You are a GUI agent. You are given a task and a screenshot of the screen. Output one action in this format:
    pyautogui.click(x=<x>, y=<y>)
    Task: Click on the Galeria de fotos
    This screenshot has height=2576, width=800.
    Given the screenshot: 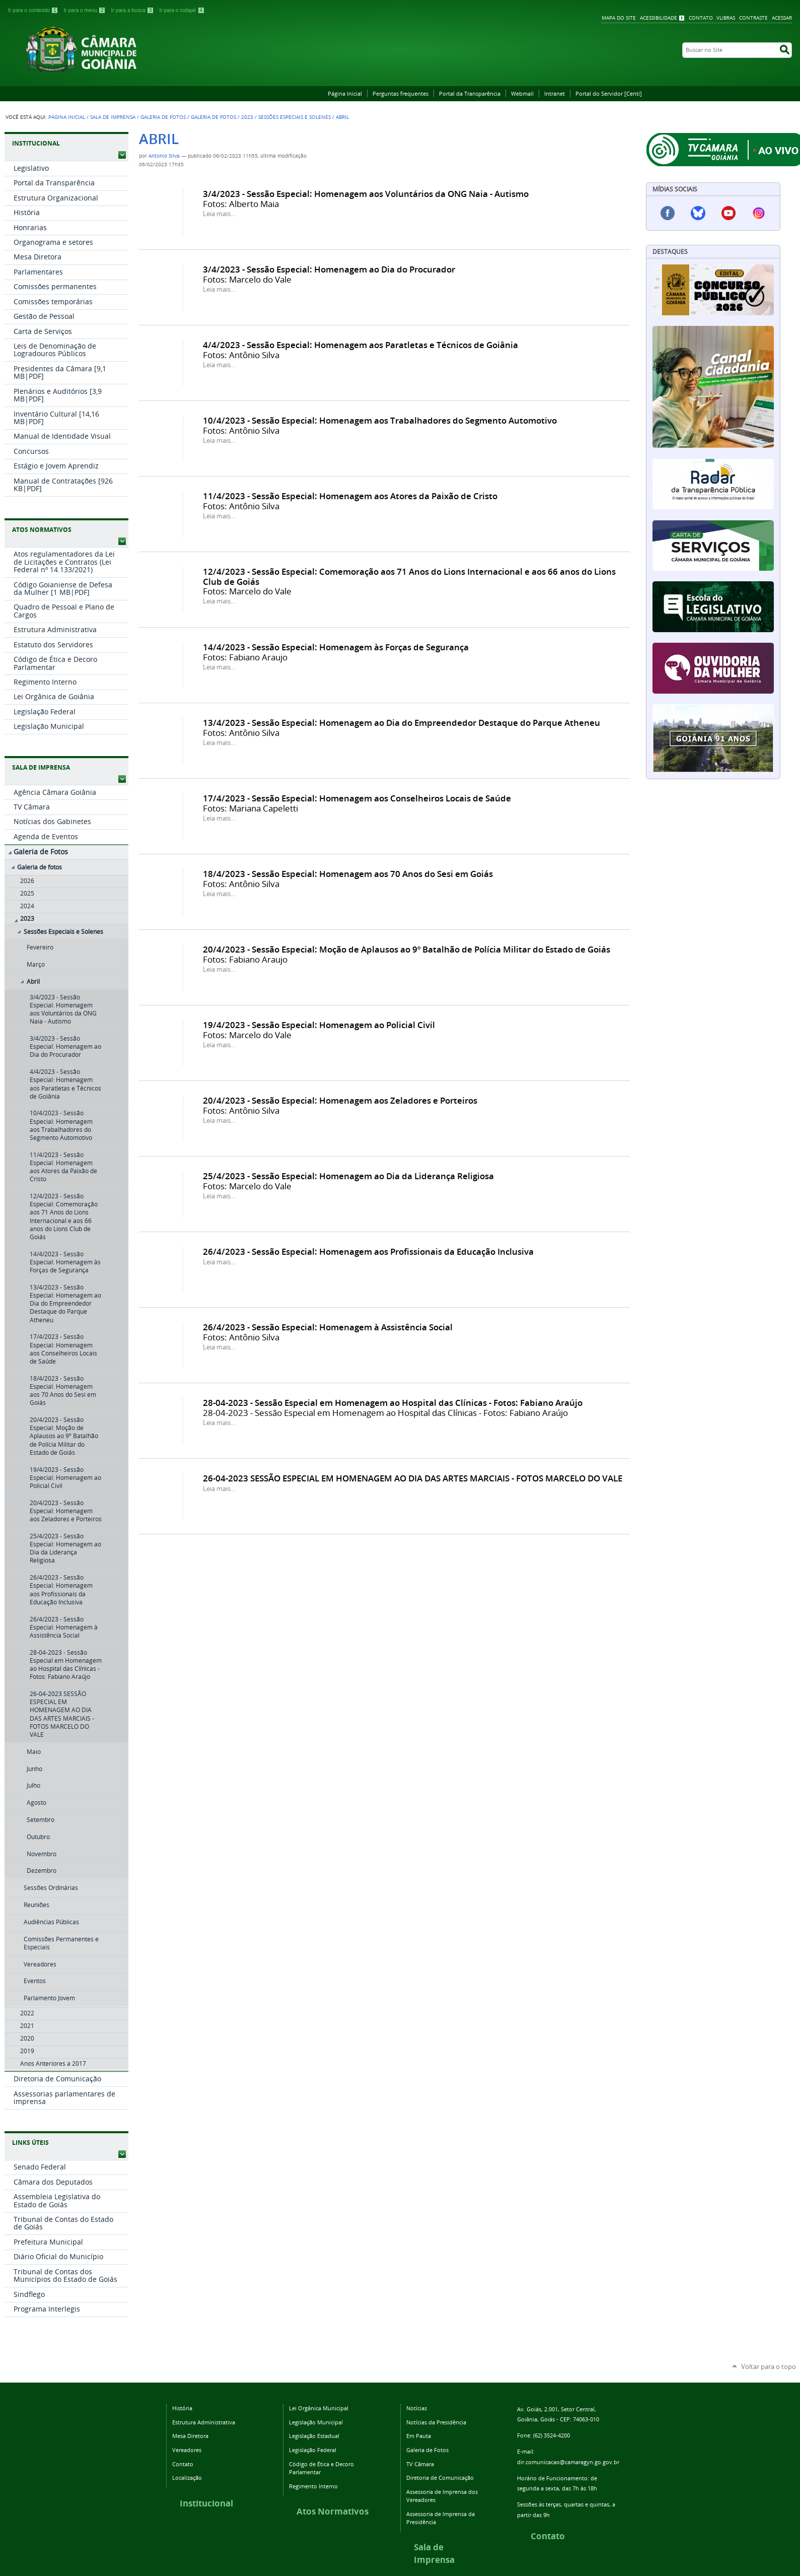 What is the action you would take?
    pyautogui.click(x=213, y=117)
    